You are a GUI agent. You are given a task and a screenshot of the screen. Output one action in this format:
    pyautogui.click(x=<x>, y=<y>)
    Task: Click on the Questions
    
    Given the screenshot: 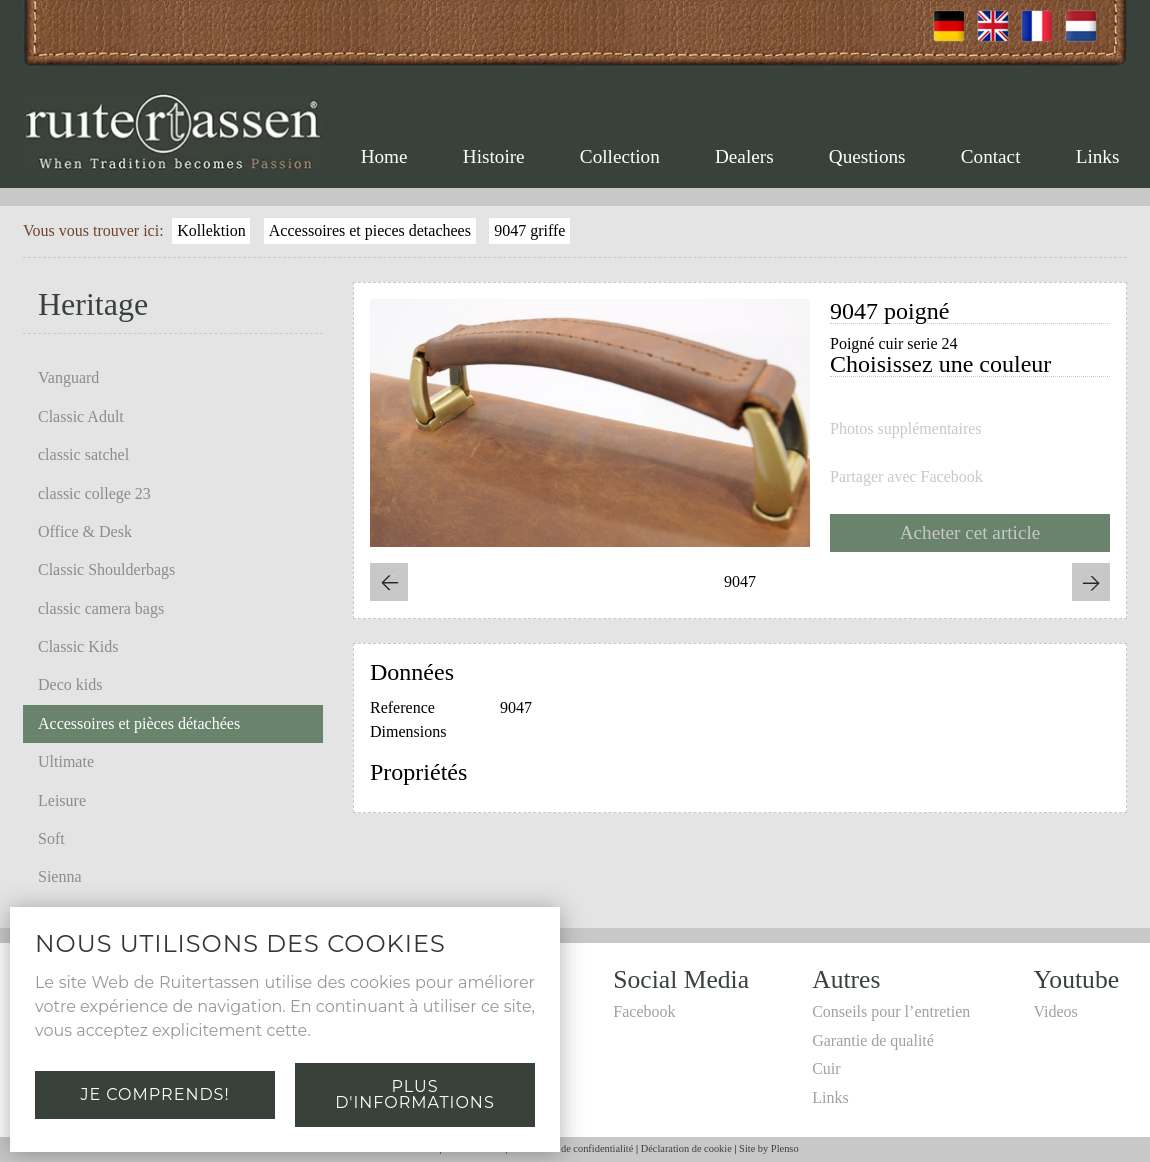 What is the action you would take?
    pyautogui.click(x=867, y=156)
    